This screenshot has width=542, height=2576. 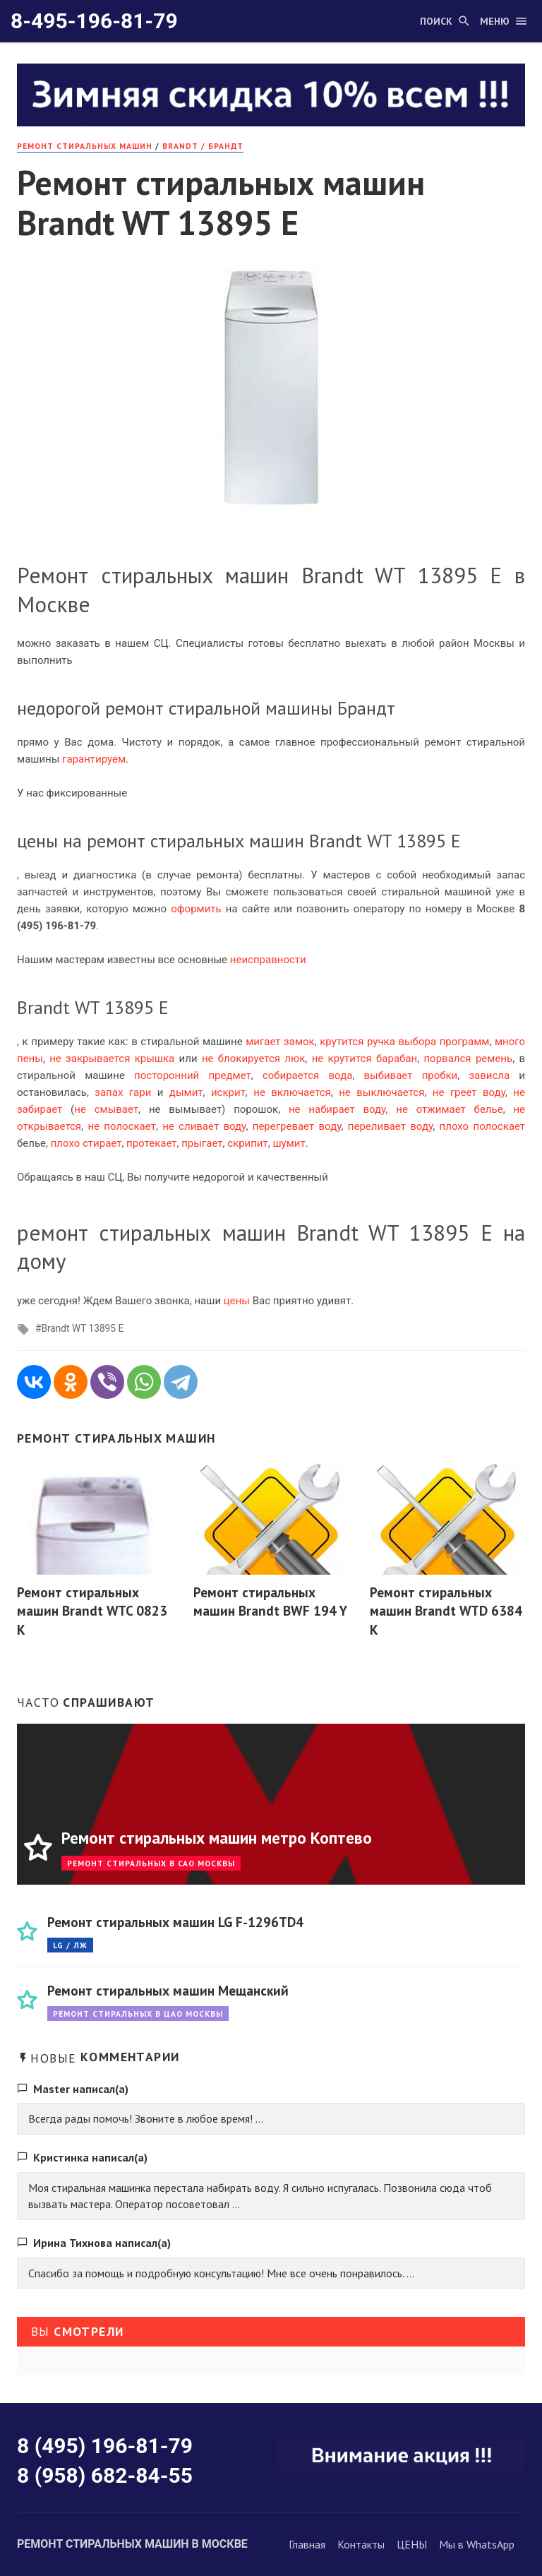 What do you see at coordinates (204, 1126) in the screenshot?
I see `не сливает воду` at bounding box center [204, 1126].